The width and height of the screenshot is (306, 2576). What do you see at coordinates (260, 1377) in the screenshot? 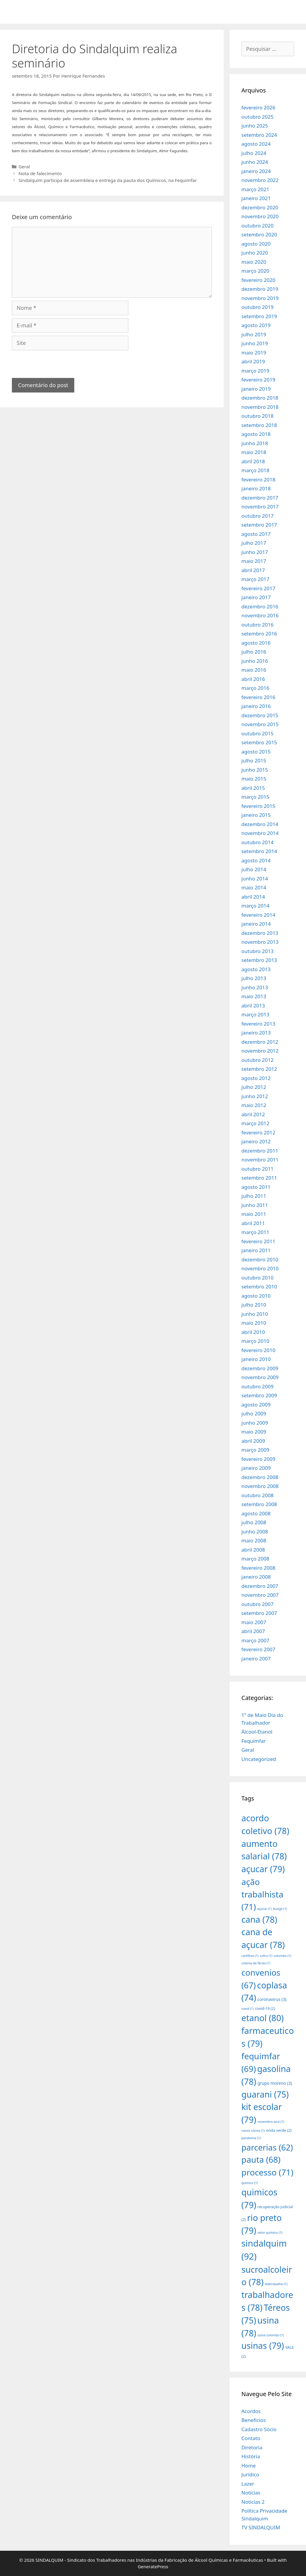
I see `novembro 2009` at bounding box center [260, 1377].